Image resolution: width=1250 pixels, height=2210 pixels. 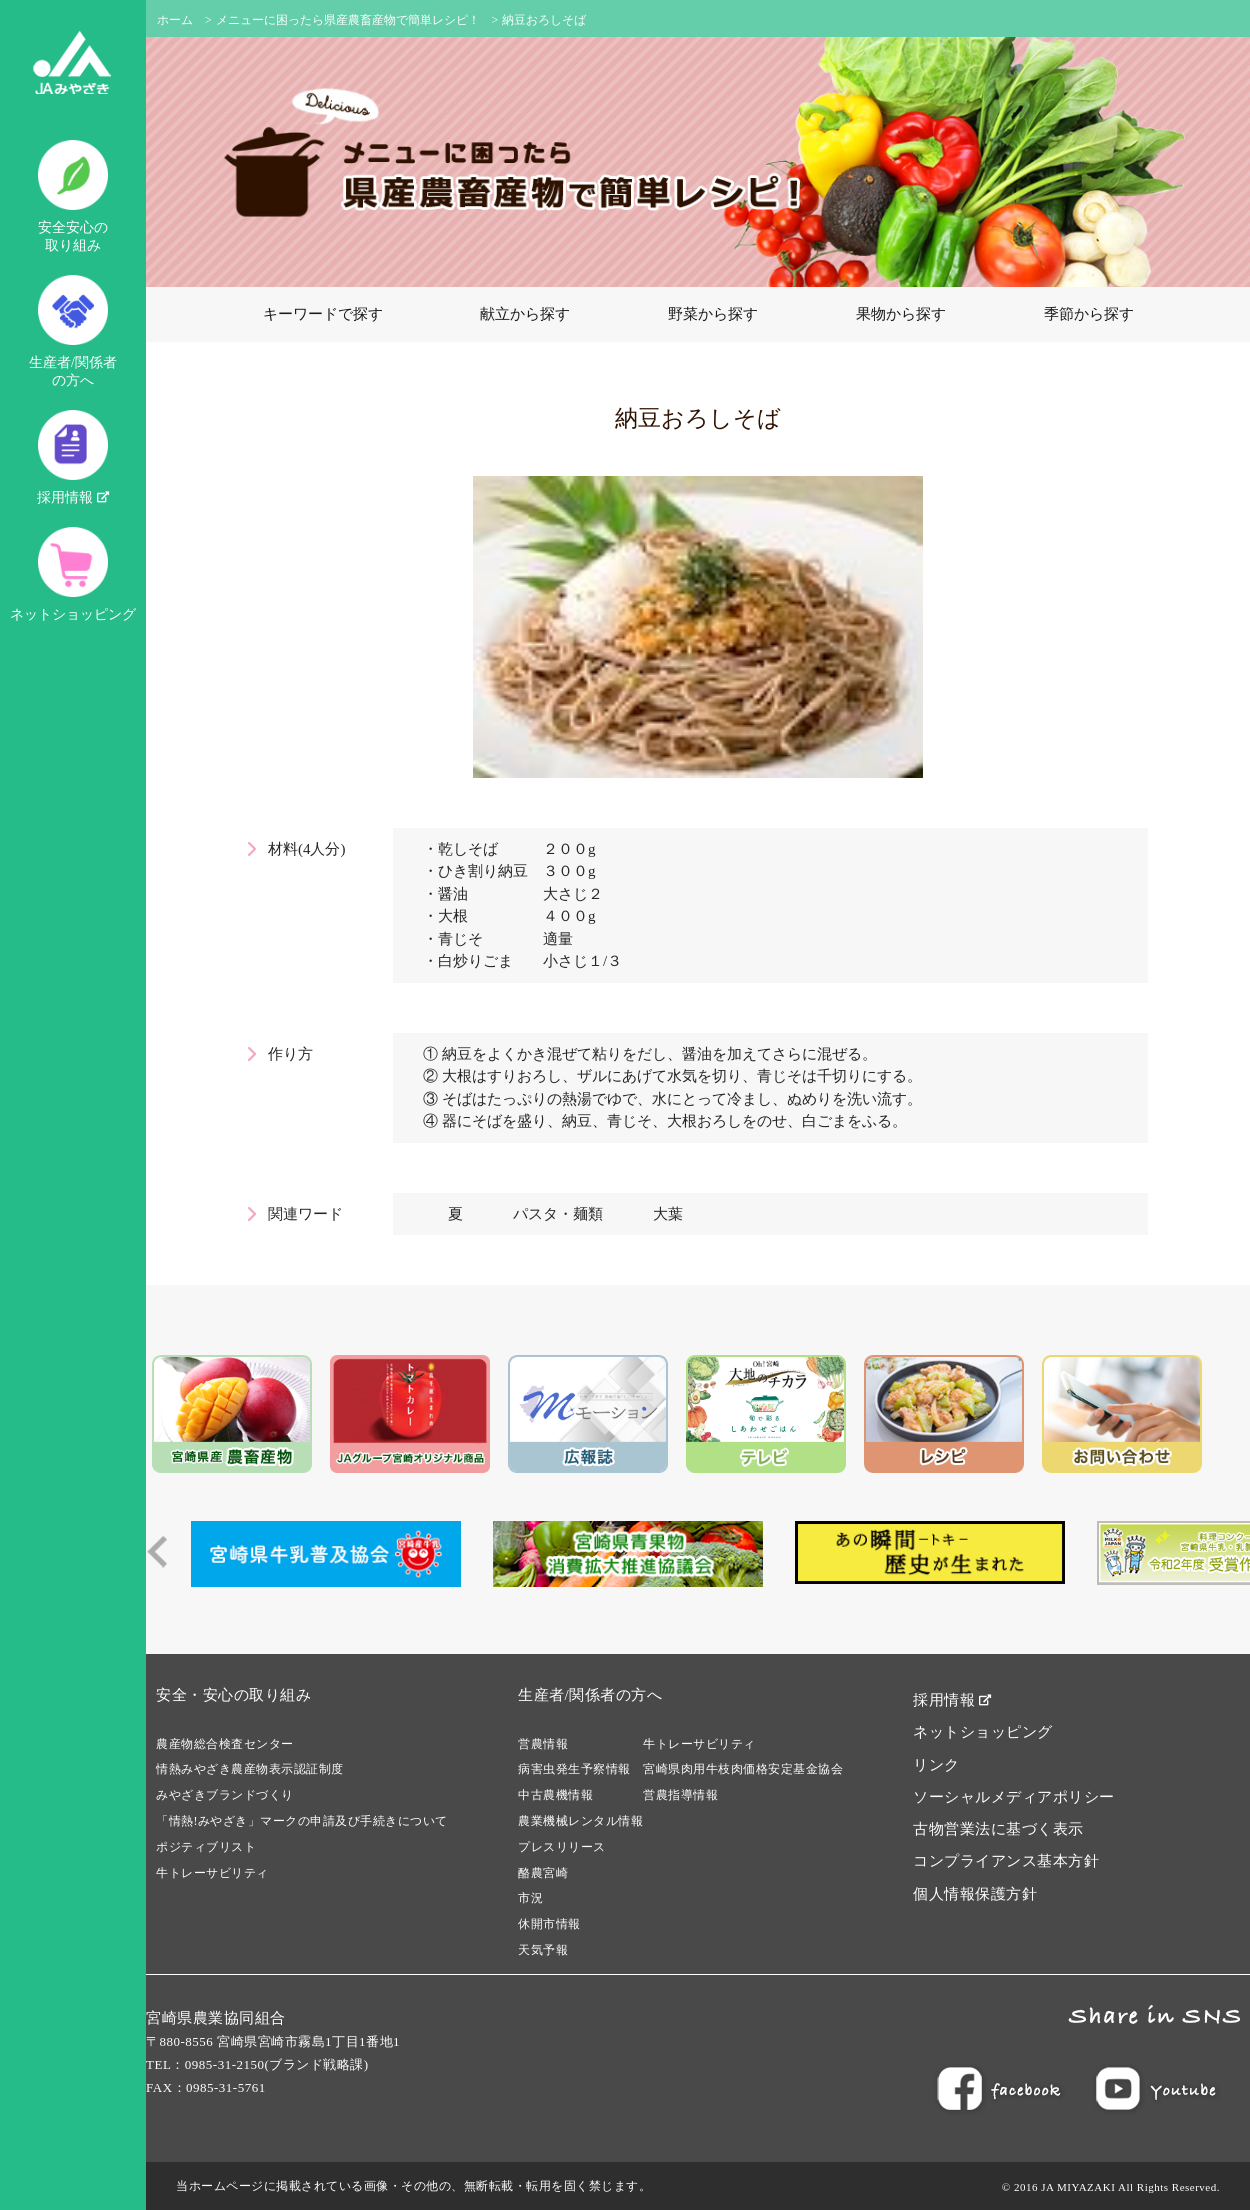 What do you see at coordinates (525, 314) in the screenshot?
I see `献立から探す` at bounding box center [525, 314].